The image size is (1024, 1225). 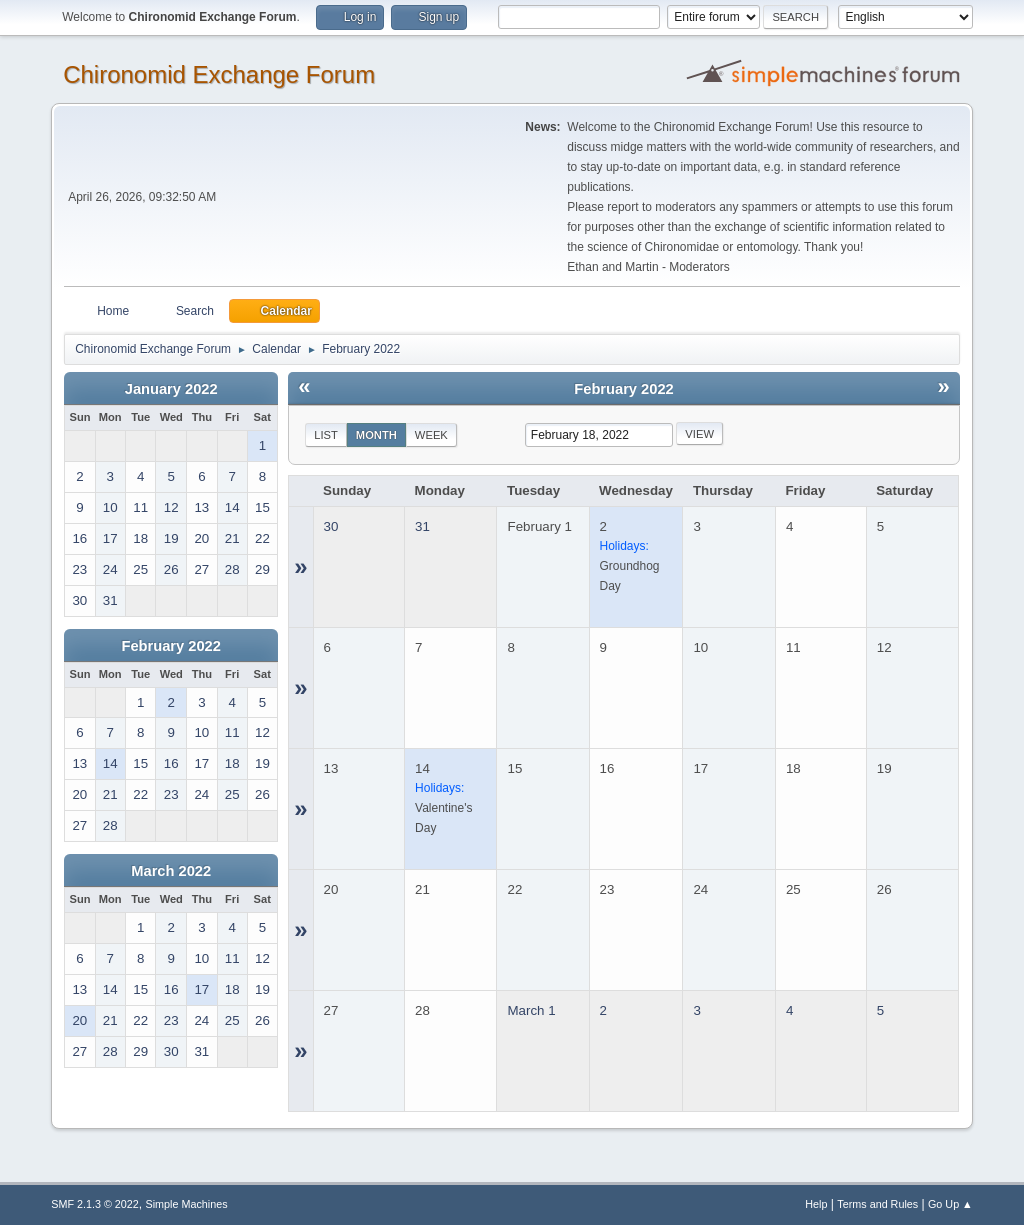 I want to click on March 1, so click(x=531, y=1010).